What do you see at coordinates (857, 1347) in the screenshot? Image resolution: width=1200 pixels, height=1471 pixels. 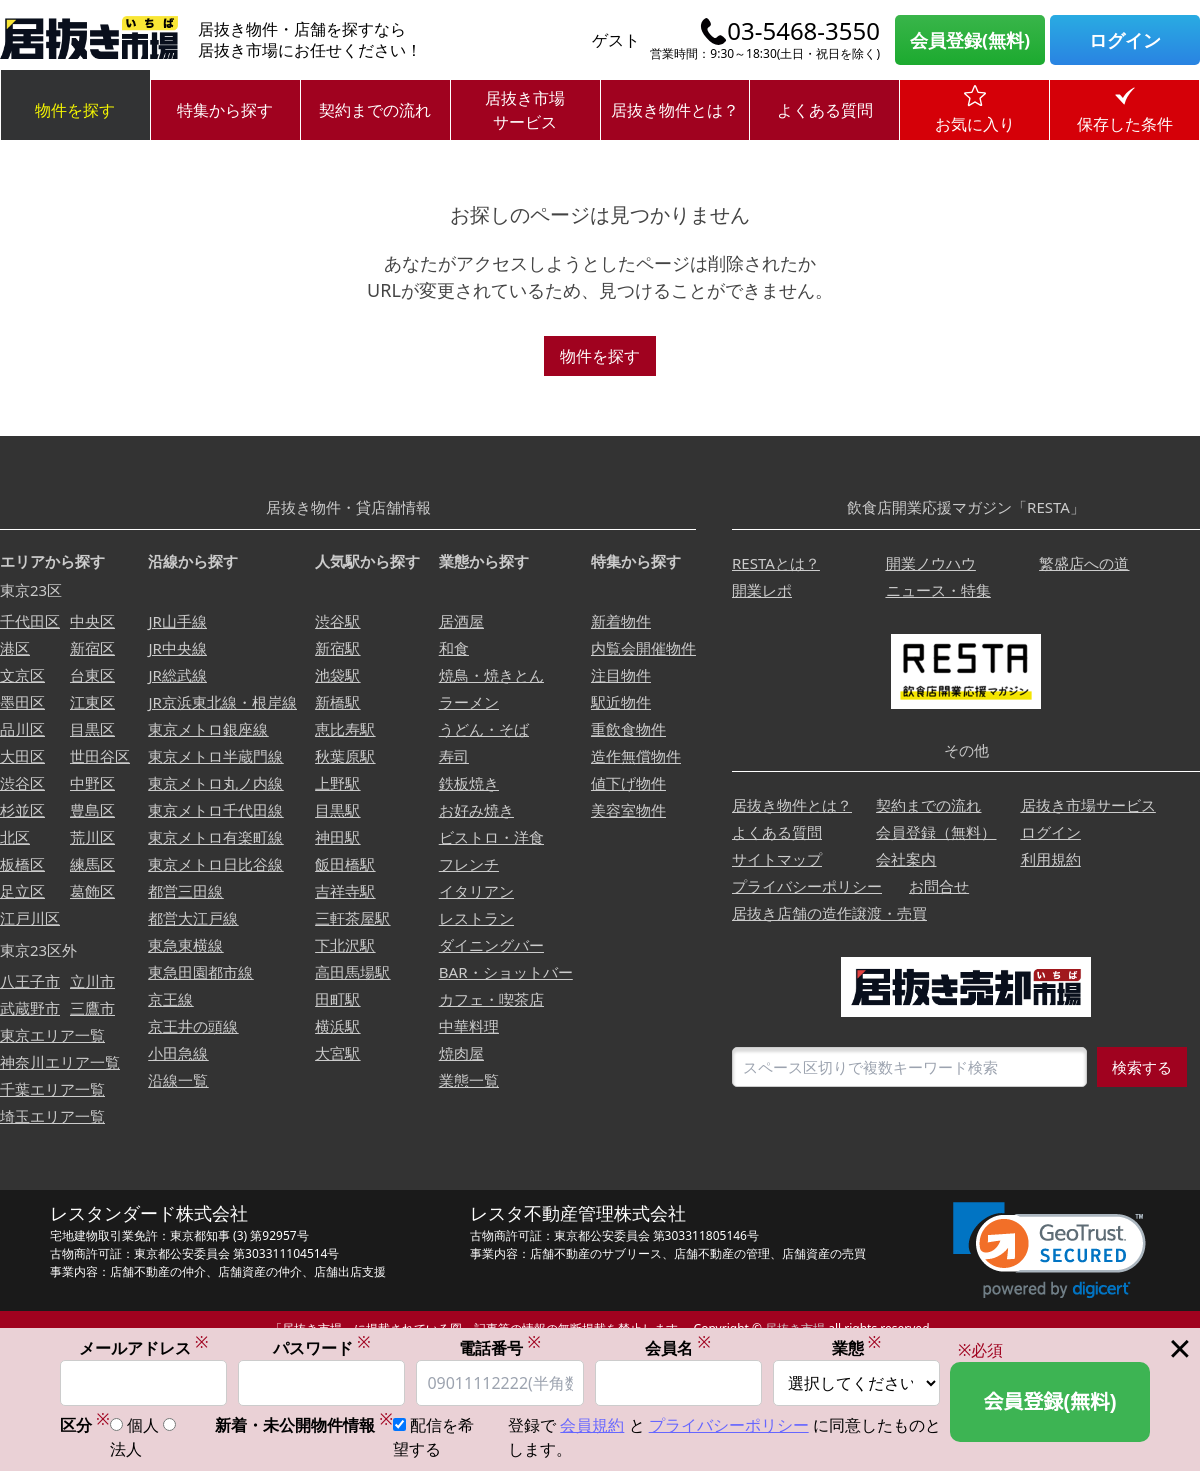 I see `業態` at bounding box center [857, 1347].